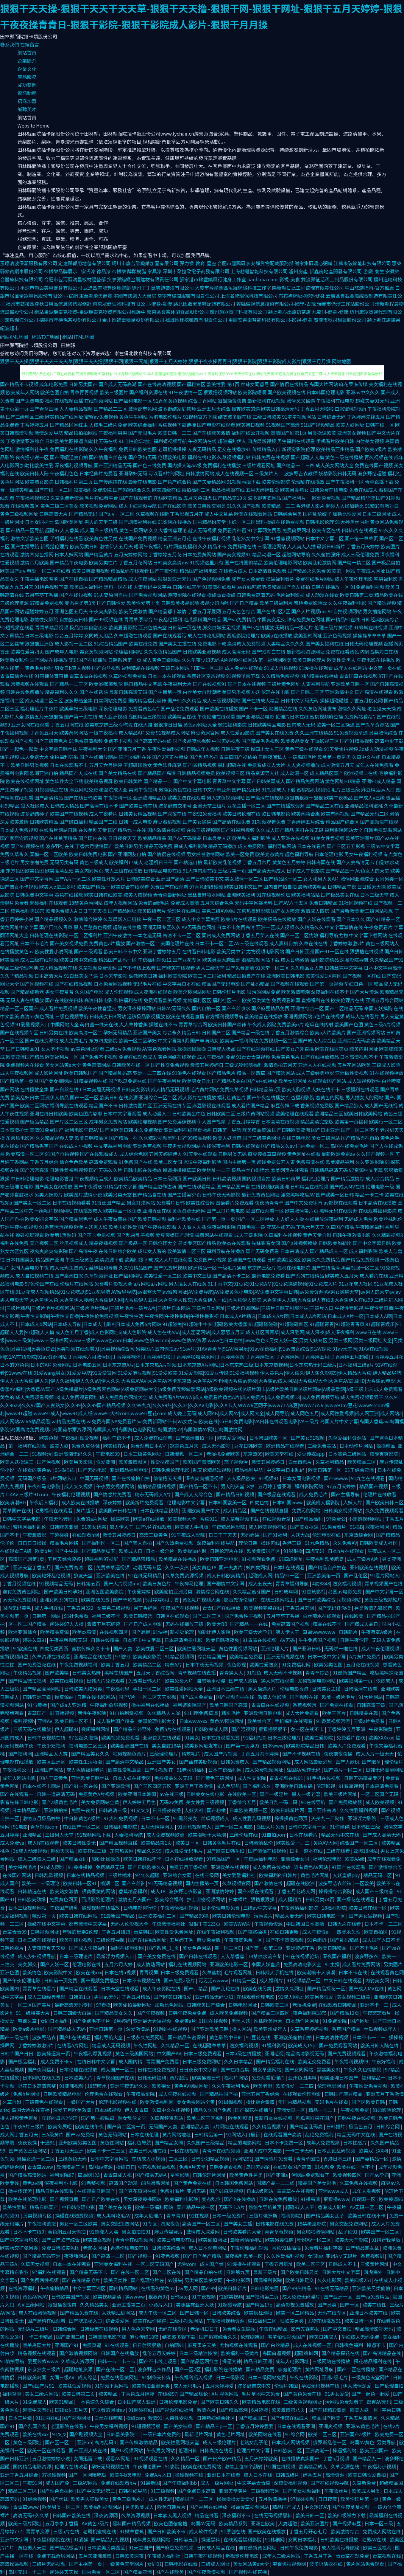  What do you see at coordinates (92, 830) in the screenshot?
I see `在线美剧天堂` at bounding box center [92, 830].